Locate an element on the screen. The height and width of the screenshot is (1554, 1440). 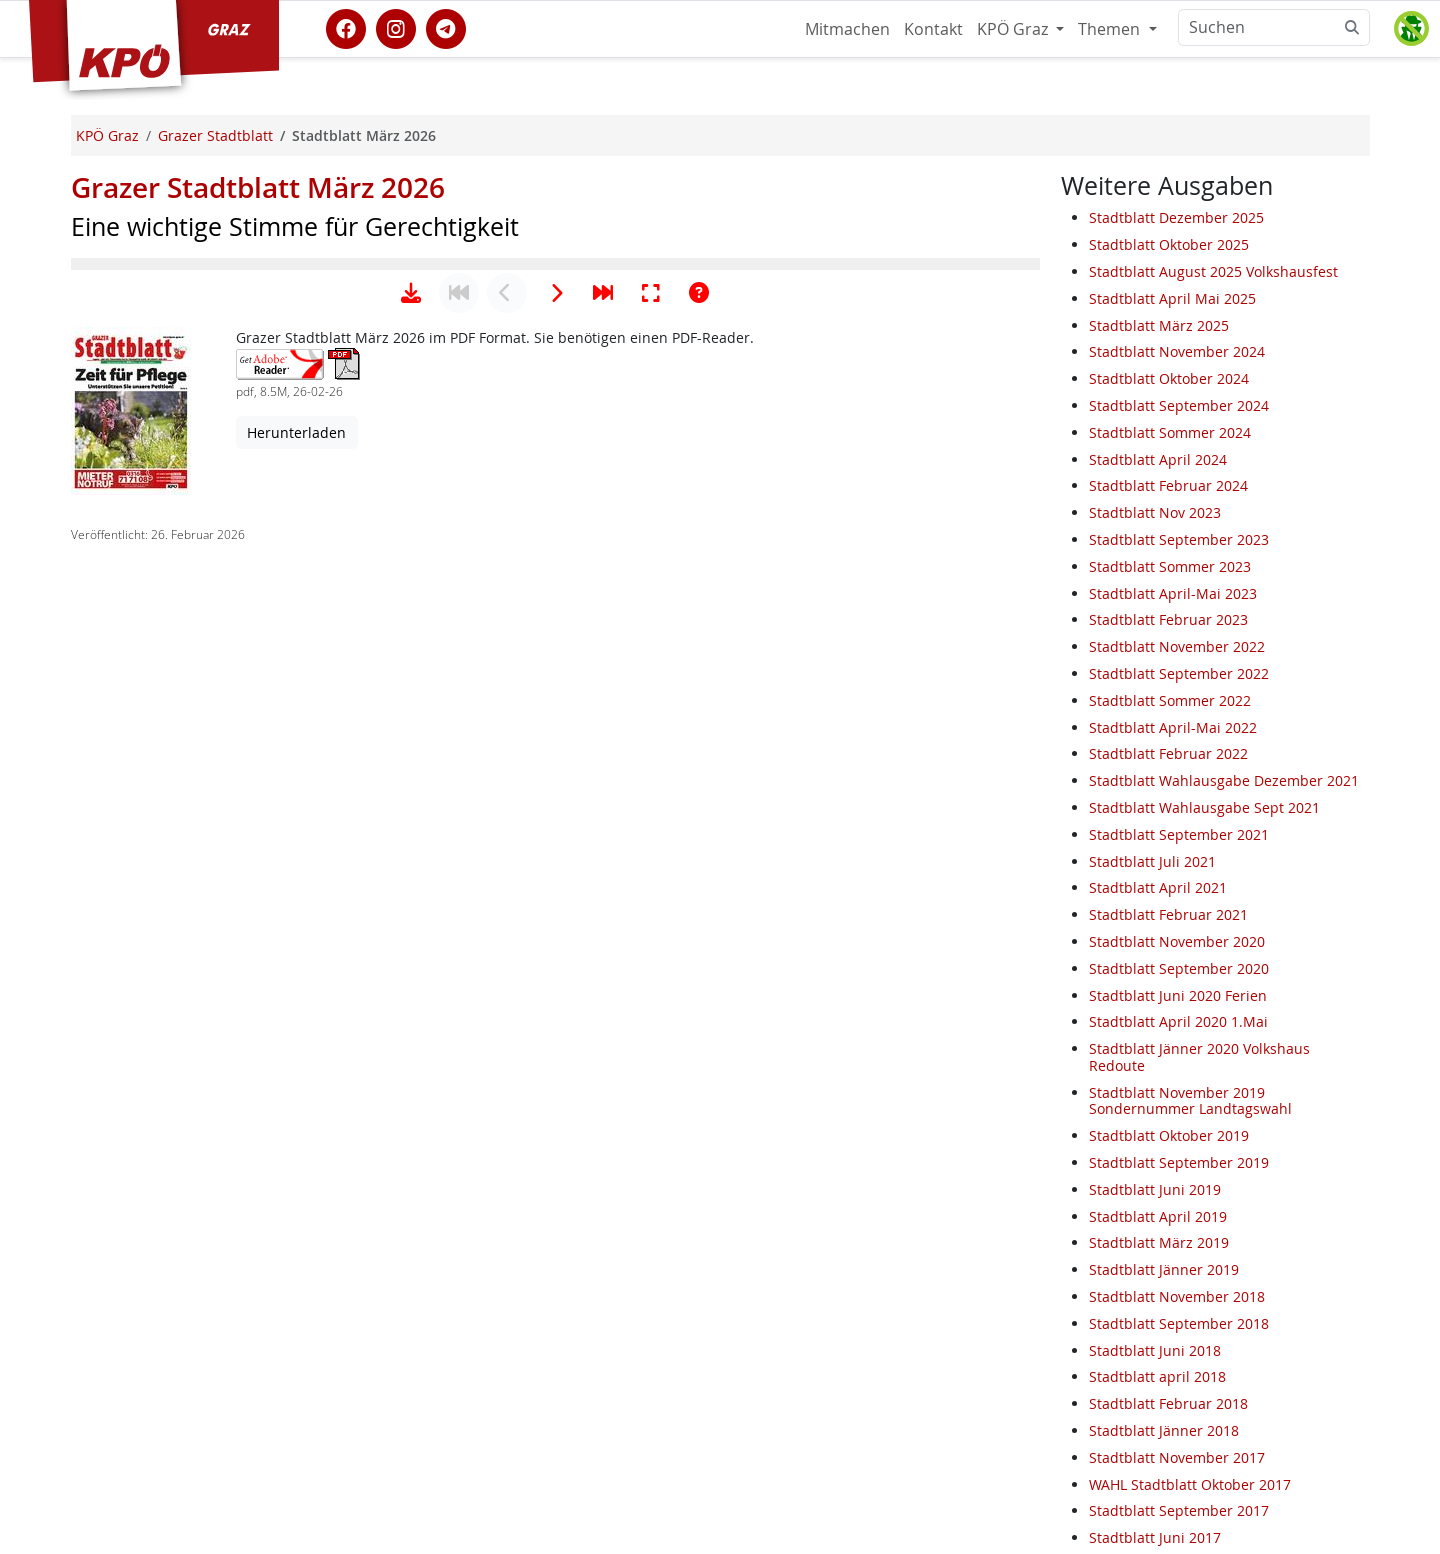
Stadtblatt Juni 2019 is located at coordinates (1155, 1189).